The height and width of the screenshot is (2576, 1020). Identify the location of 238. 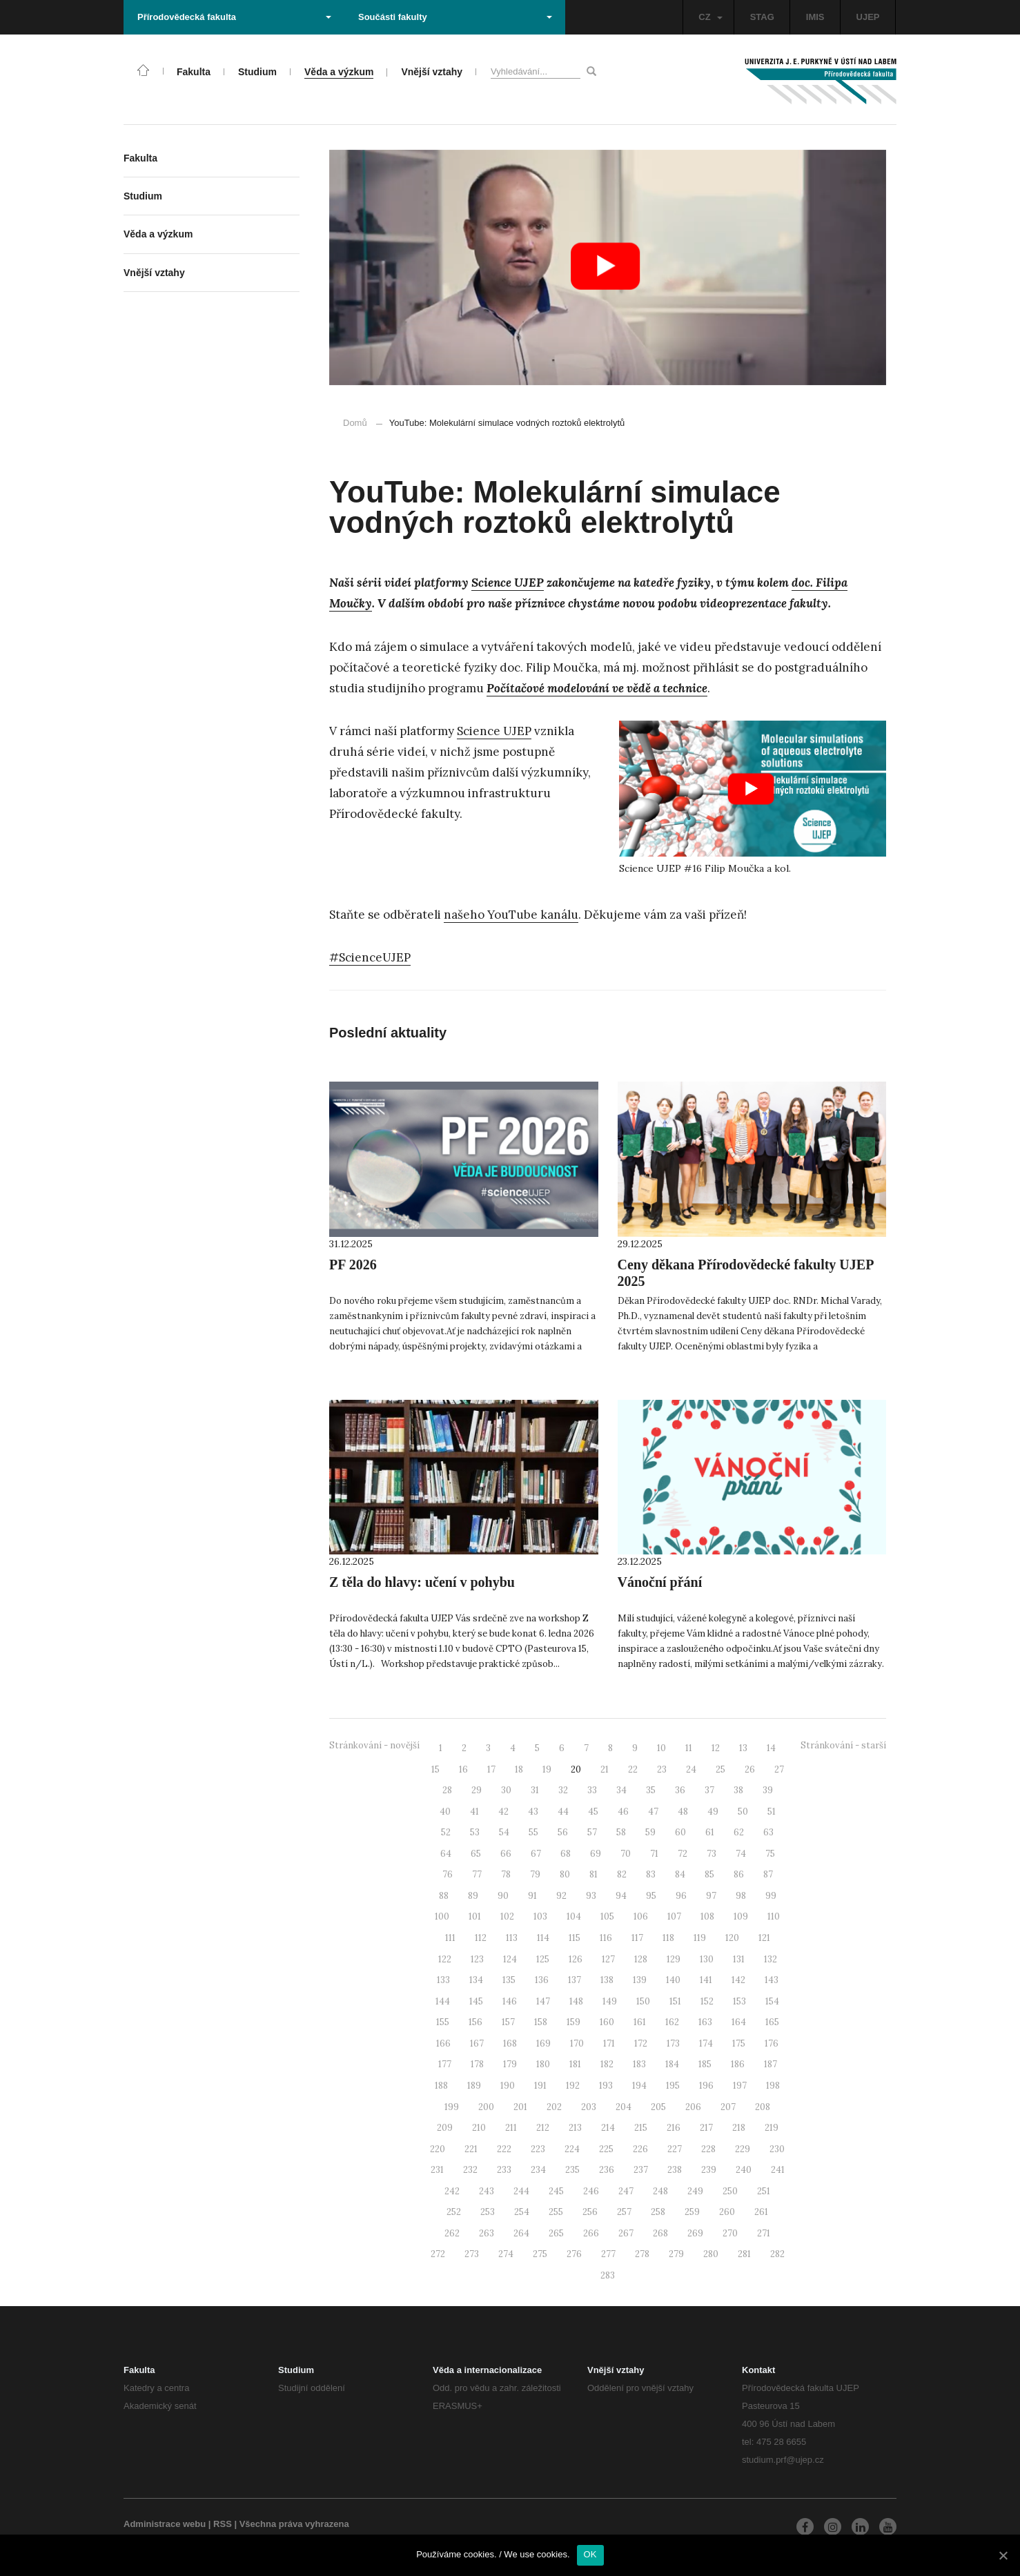
(674, 2170).